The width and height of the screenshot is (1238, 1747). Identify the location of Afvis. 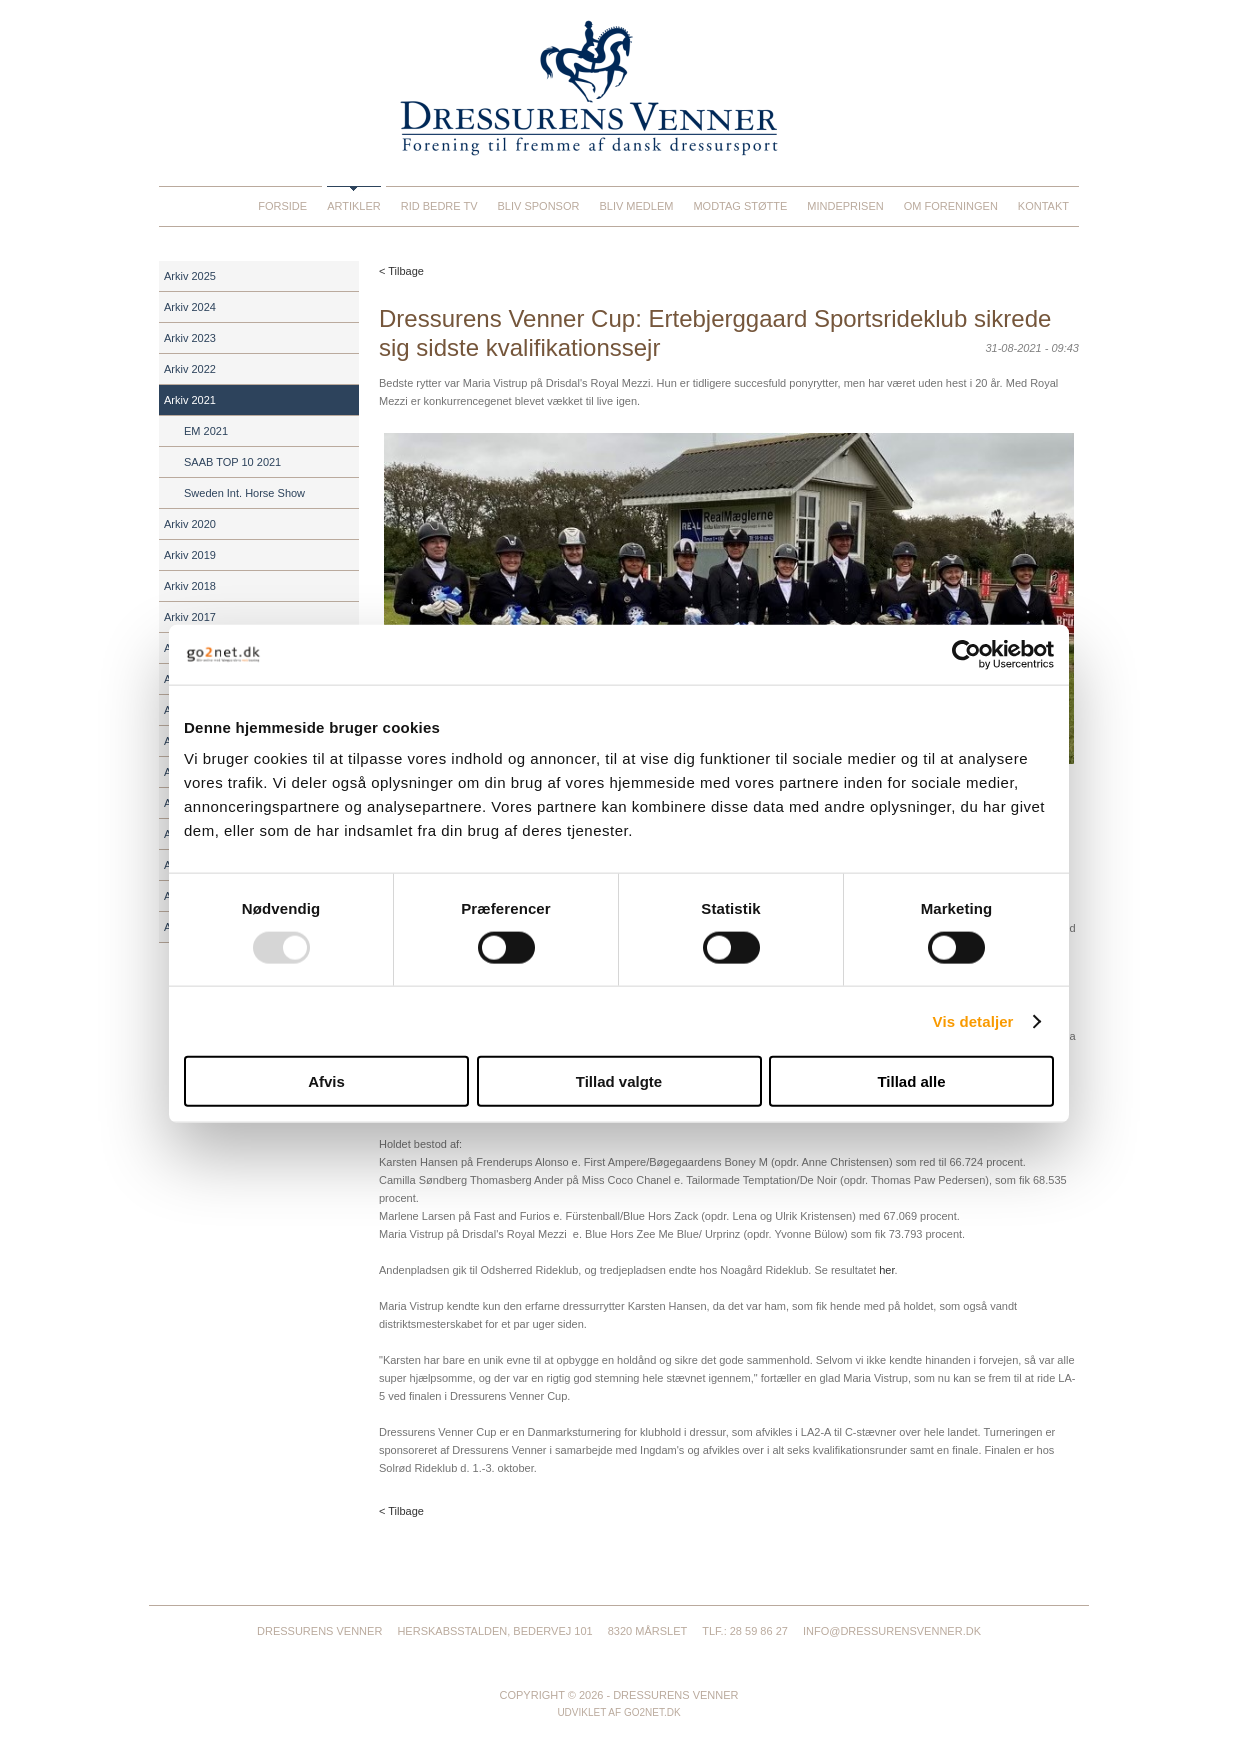
(326, 1081).